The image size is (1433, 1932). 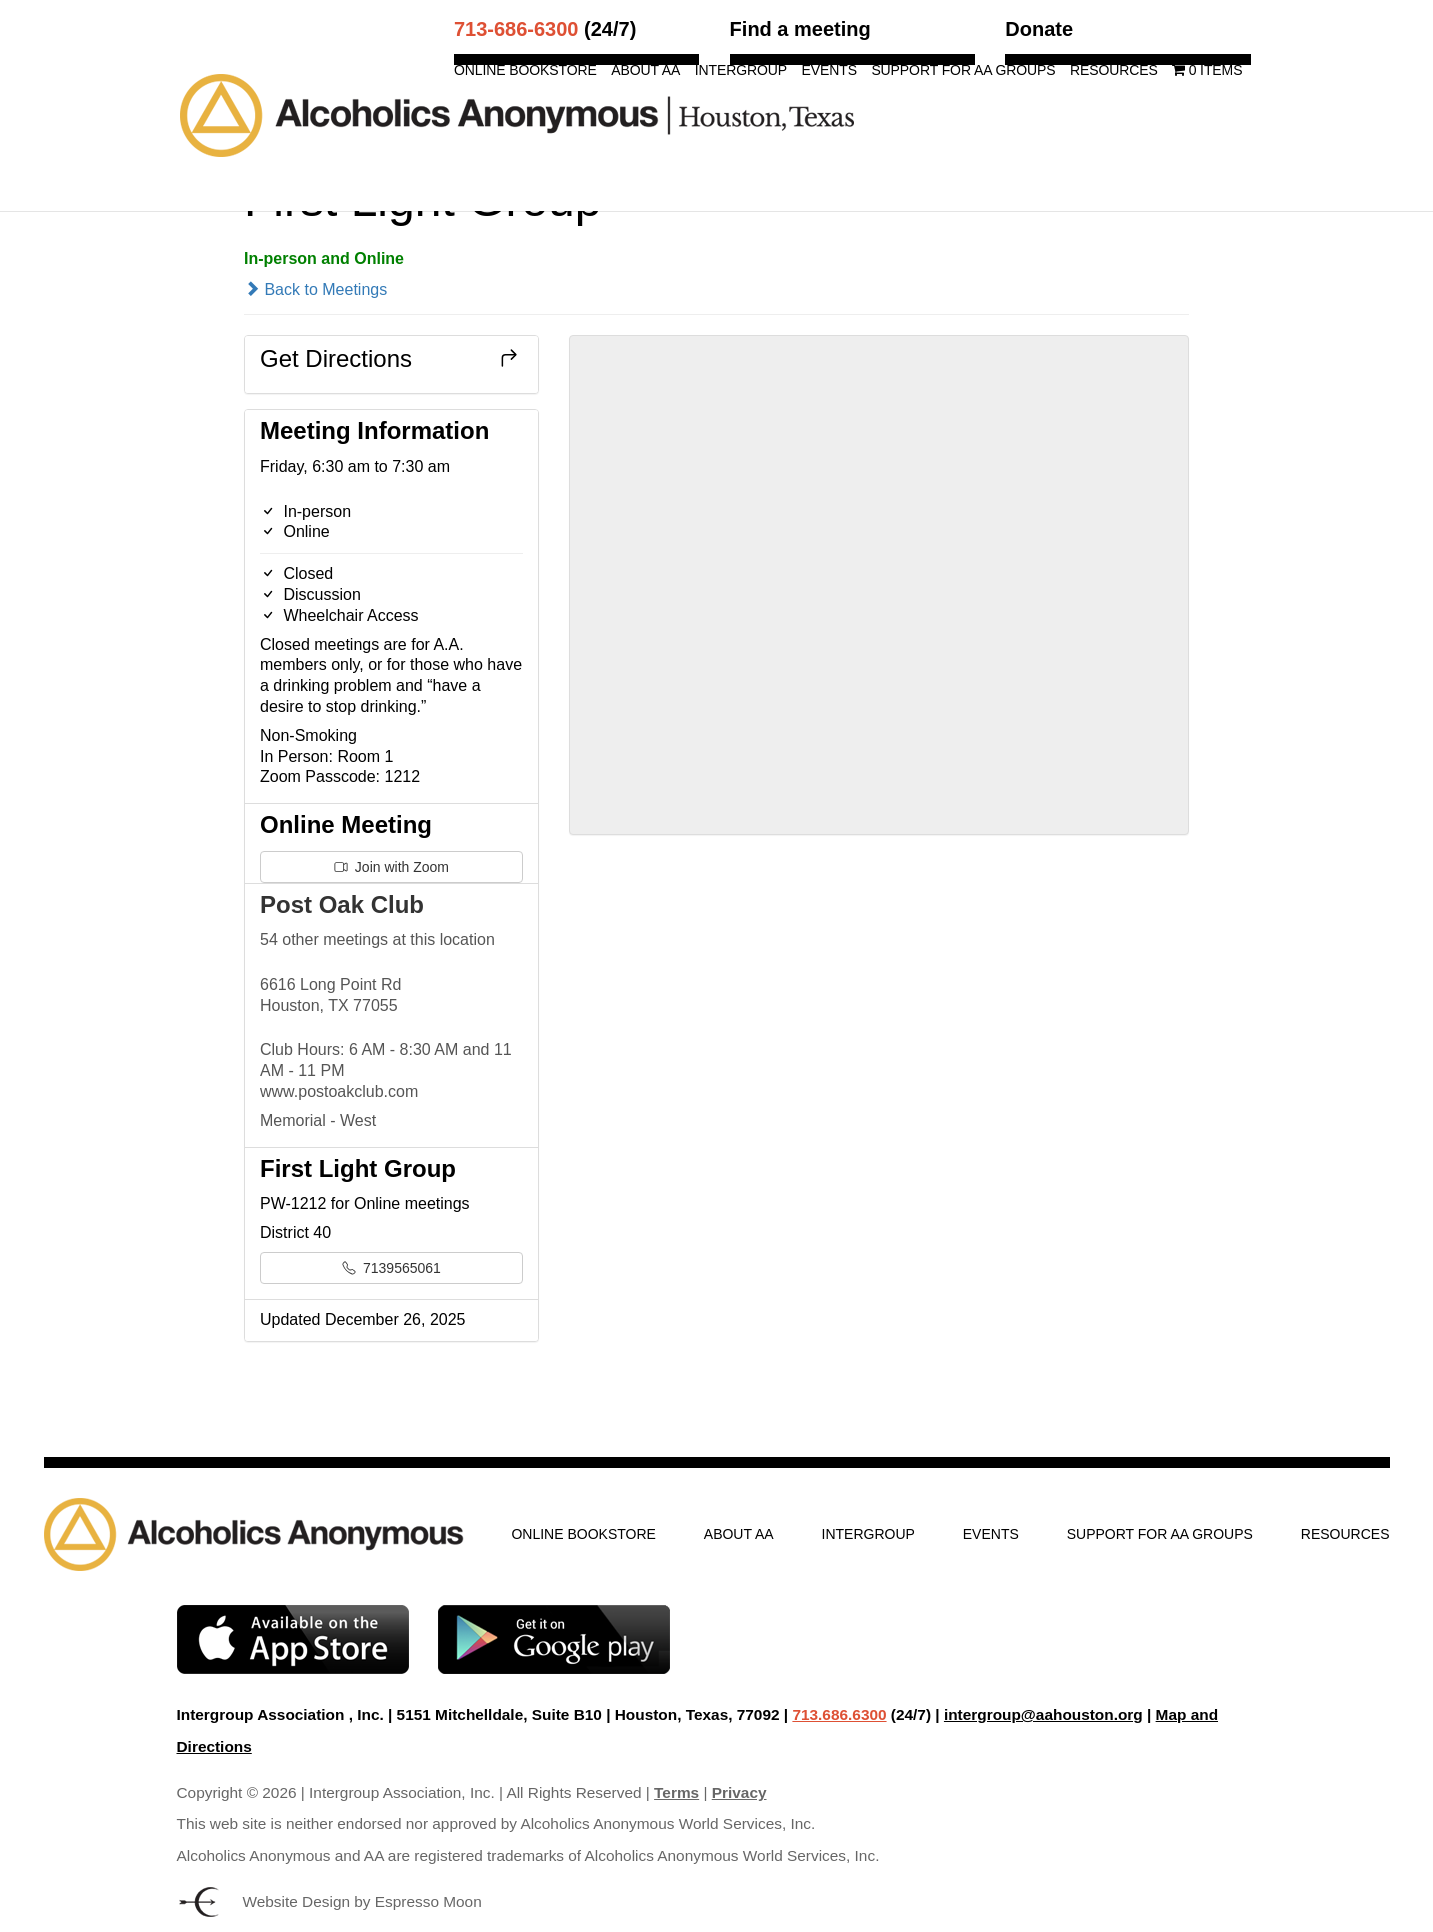 I want to click on About AA, so click(x=645, y=70).